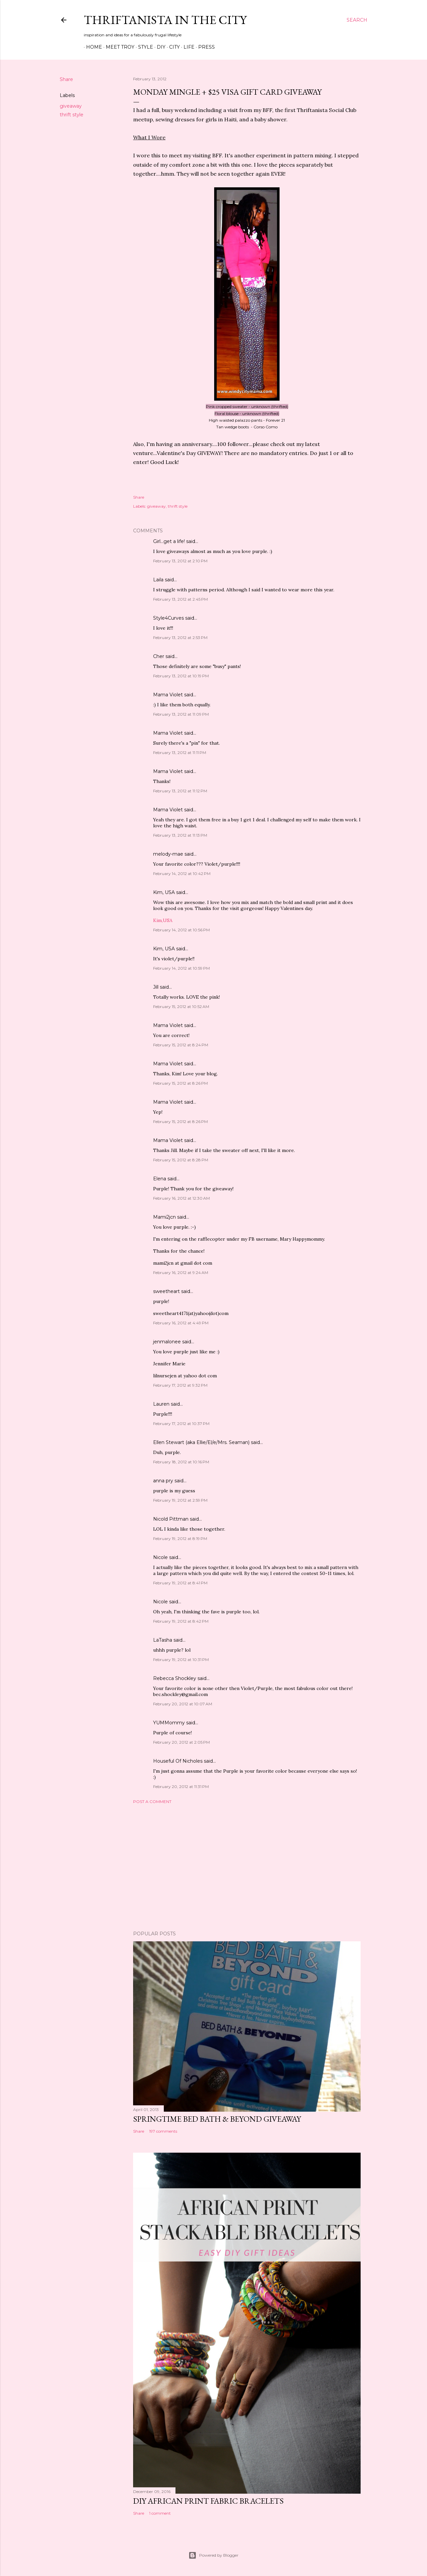  I want to click on Girl...get a life!, so click(169, 541).